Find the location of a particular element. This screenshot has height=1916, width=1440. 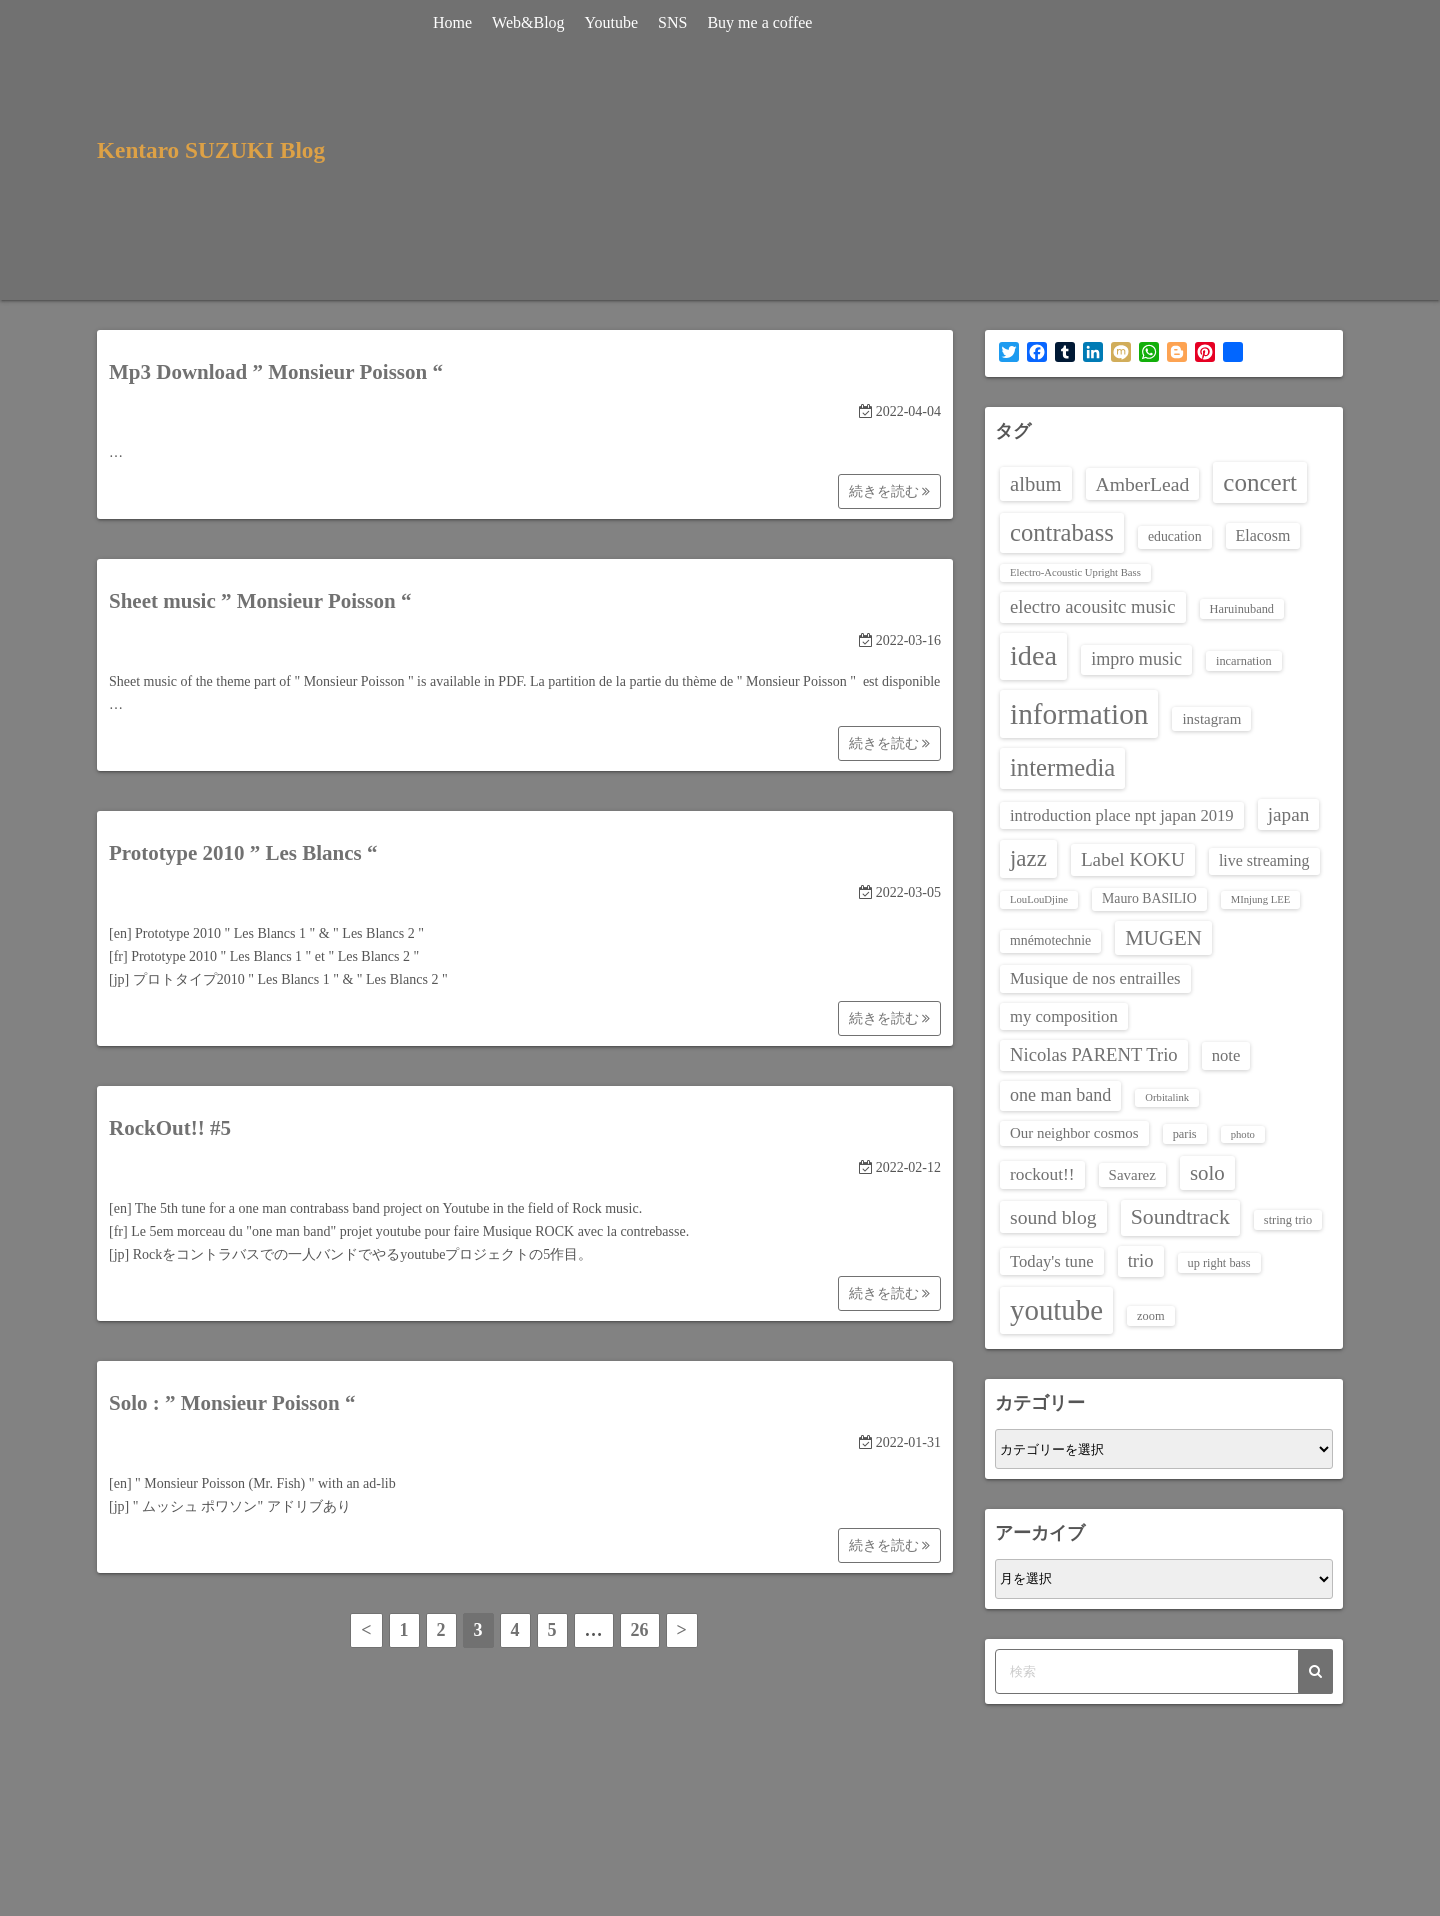

live streaming [live streaming (6個の項目)] is located at coordinates (1264, 860).